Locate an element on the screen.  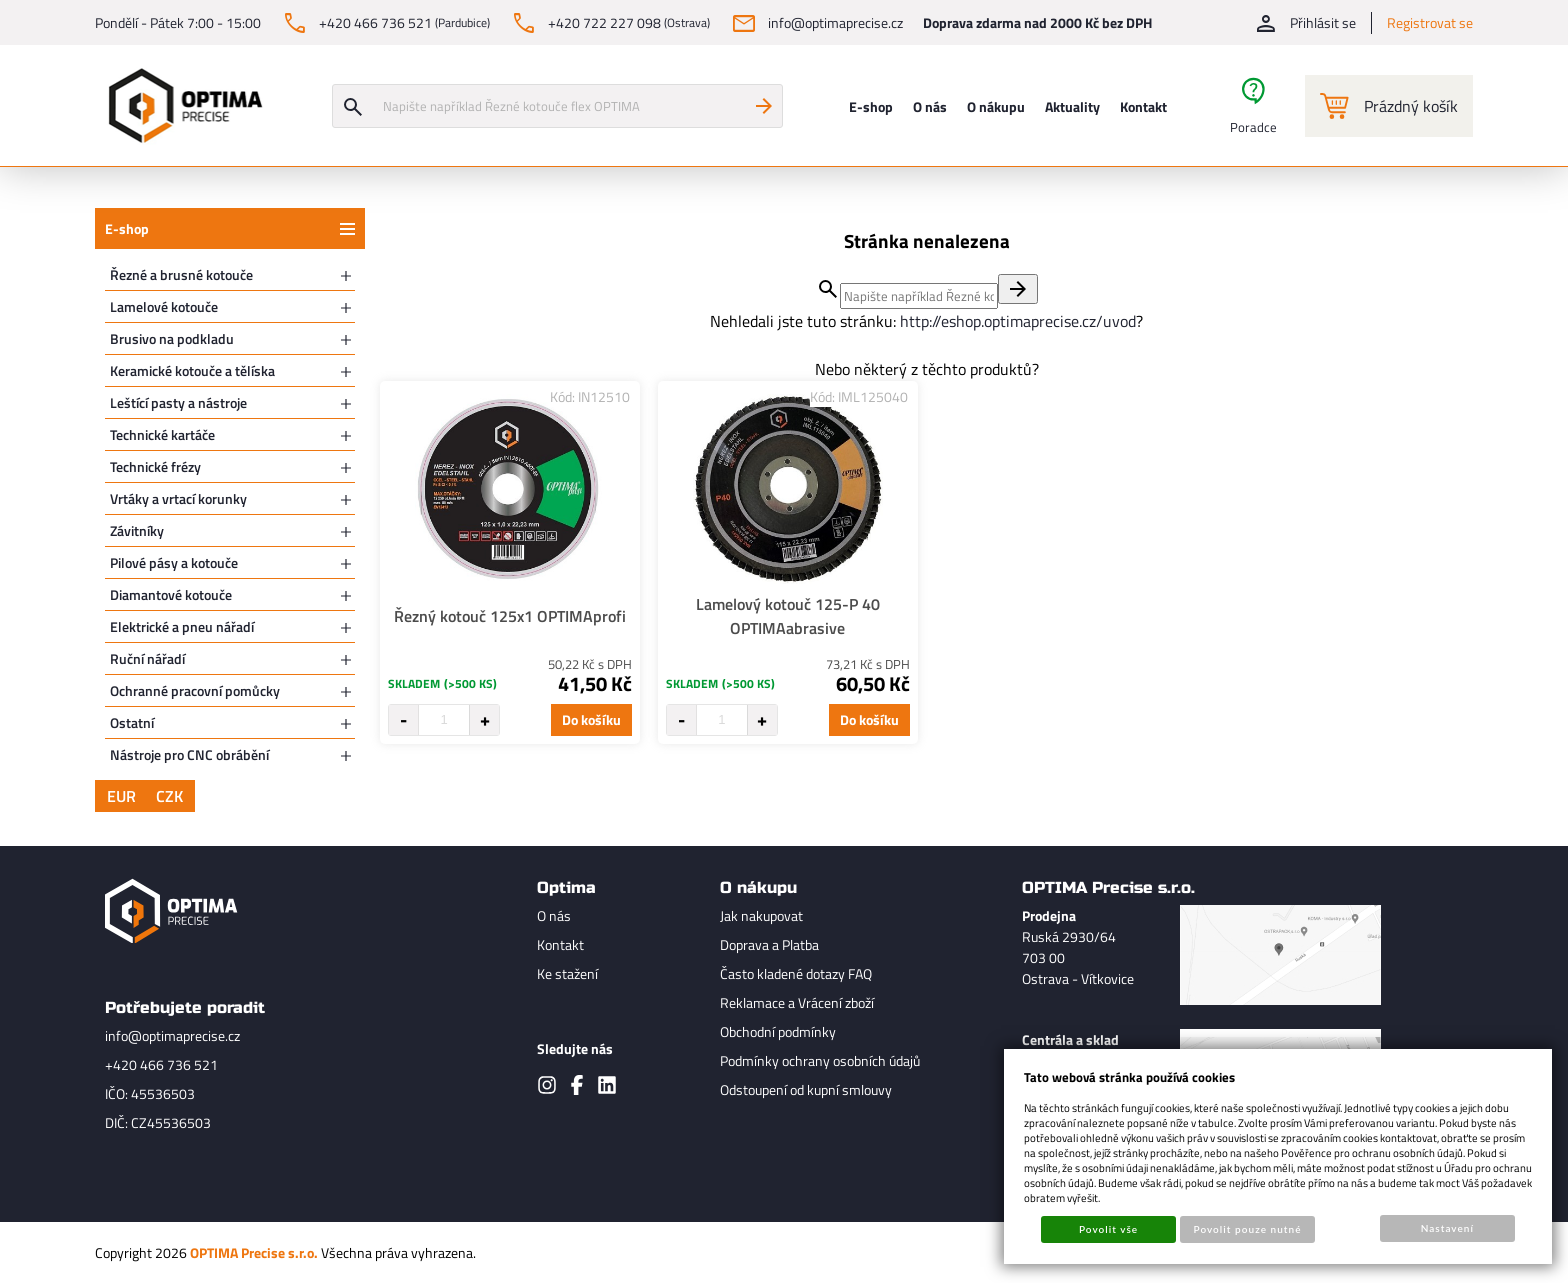
Řezné a brusné kotouče is located at coordinates (181, 274).